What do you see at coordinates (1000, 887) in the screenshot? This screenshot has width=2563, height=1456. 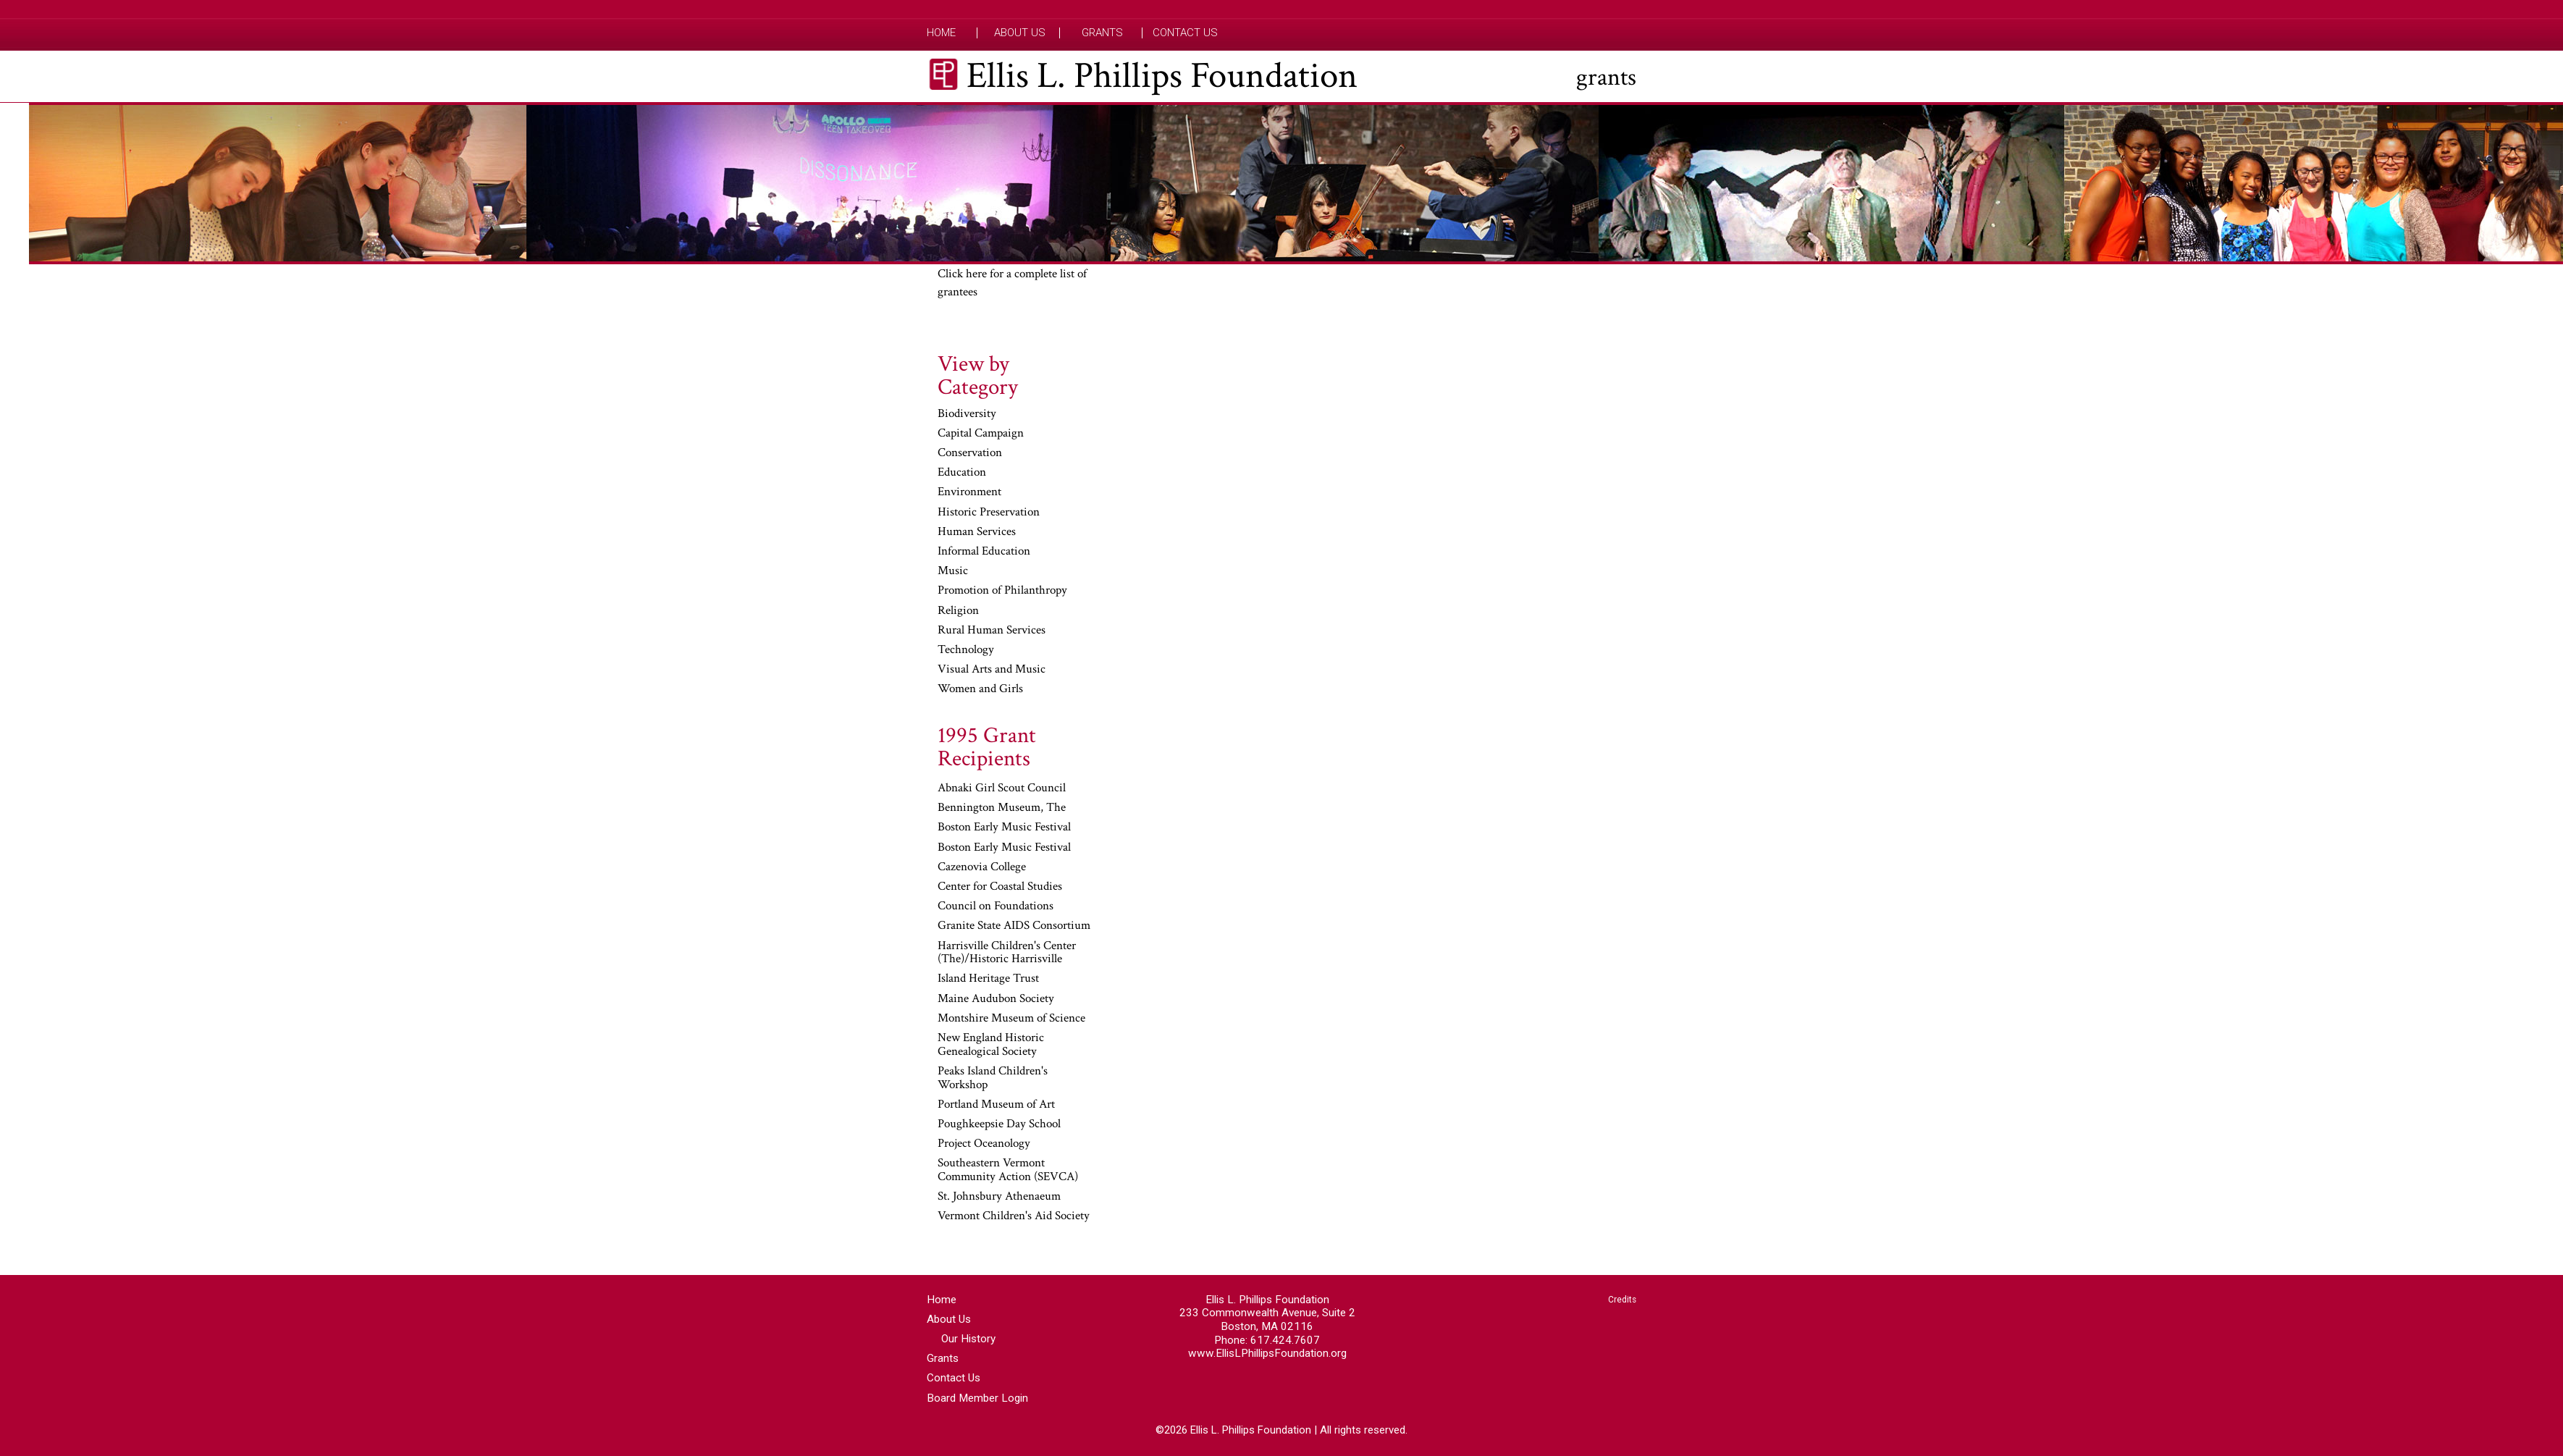 I see `Center for Coastal Studies` at bounding box center [1000, 887].